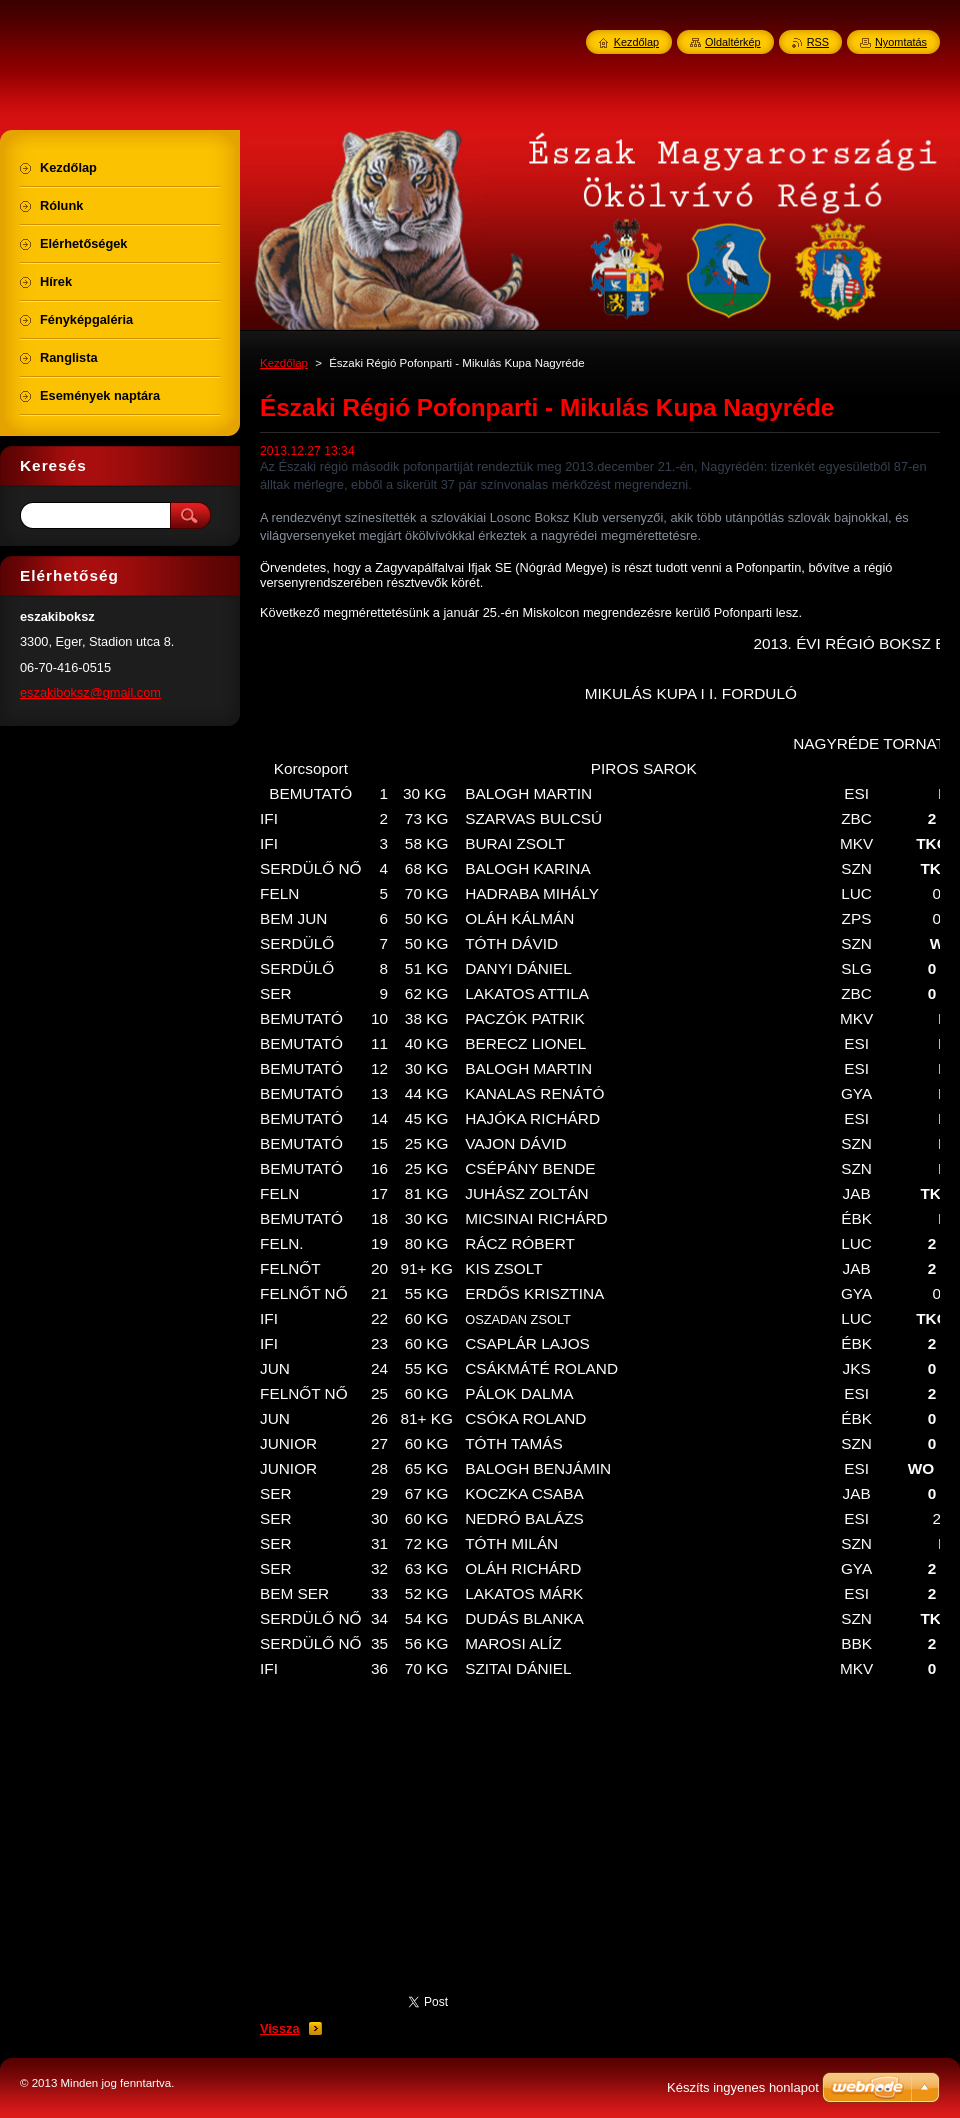  What do you see at coordinates (280, 2028) in the screenshot?
I see `Vissza` at bounding box center [280, 2028].